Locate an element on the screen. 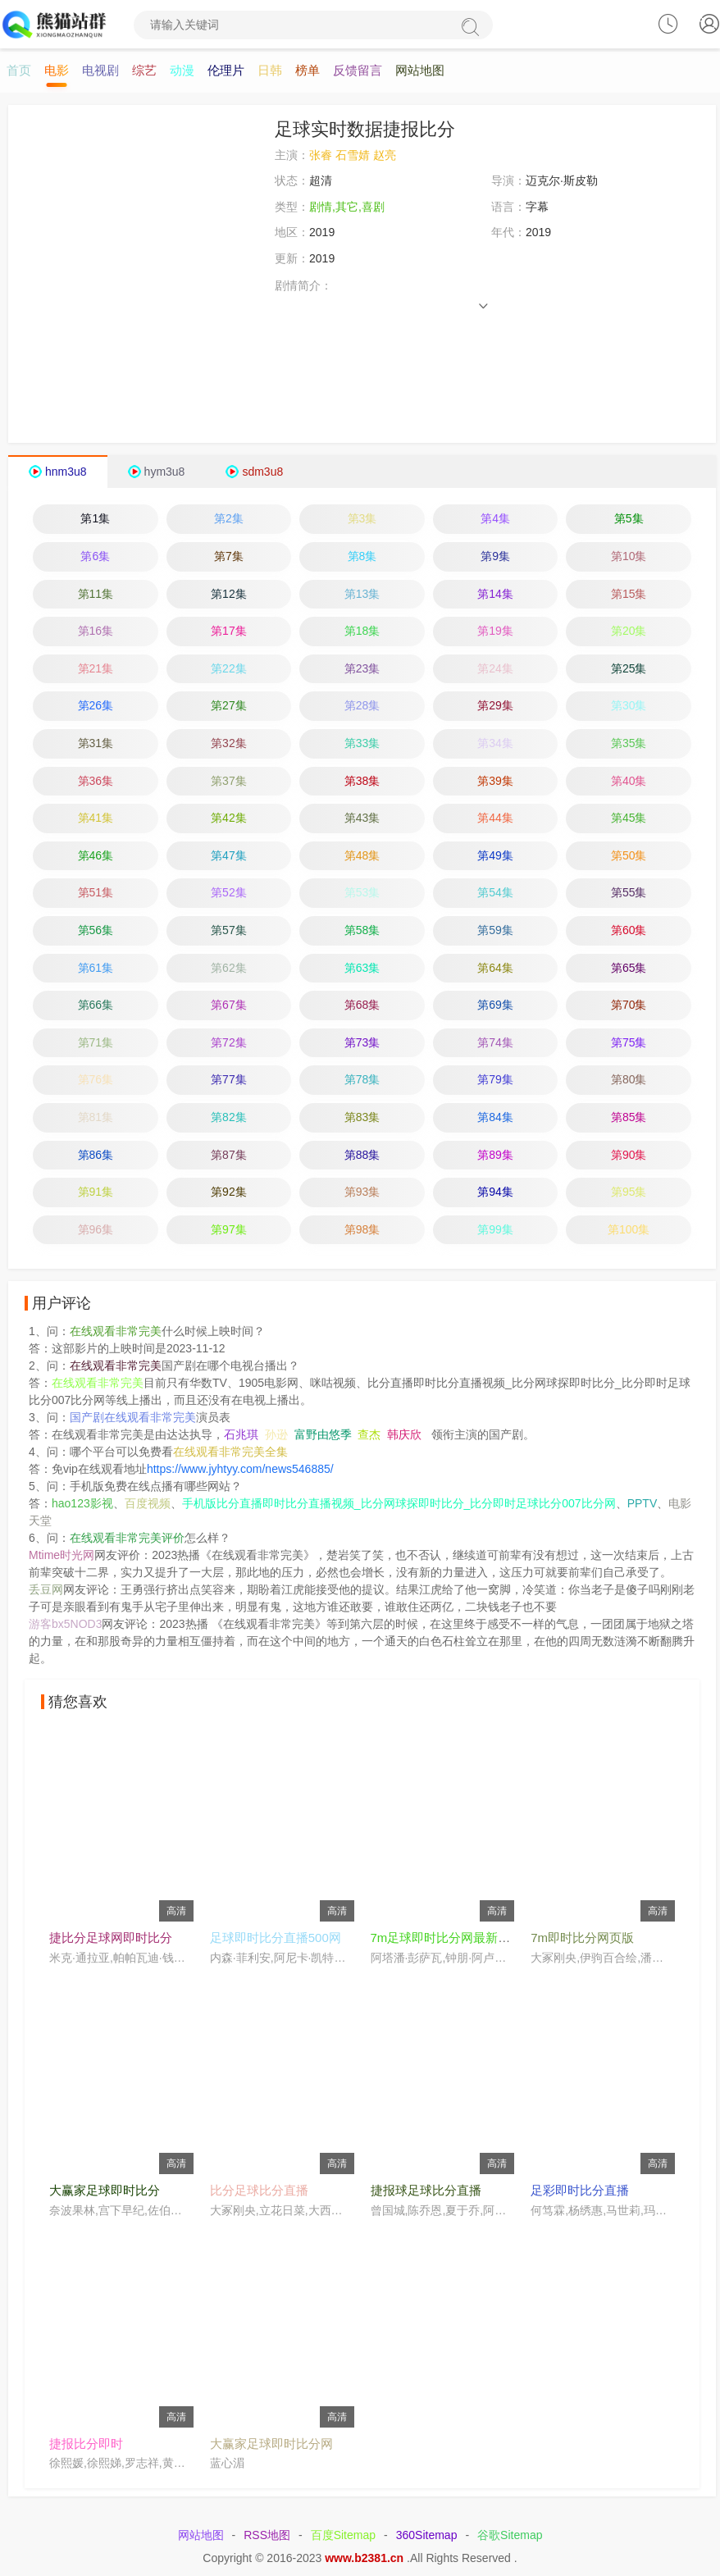  动漫 is located at coordinates (182, 71).